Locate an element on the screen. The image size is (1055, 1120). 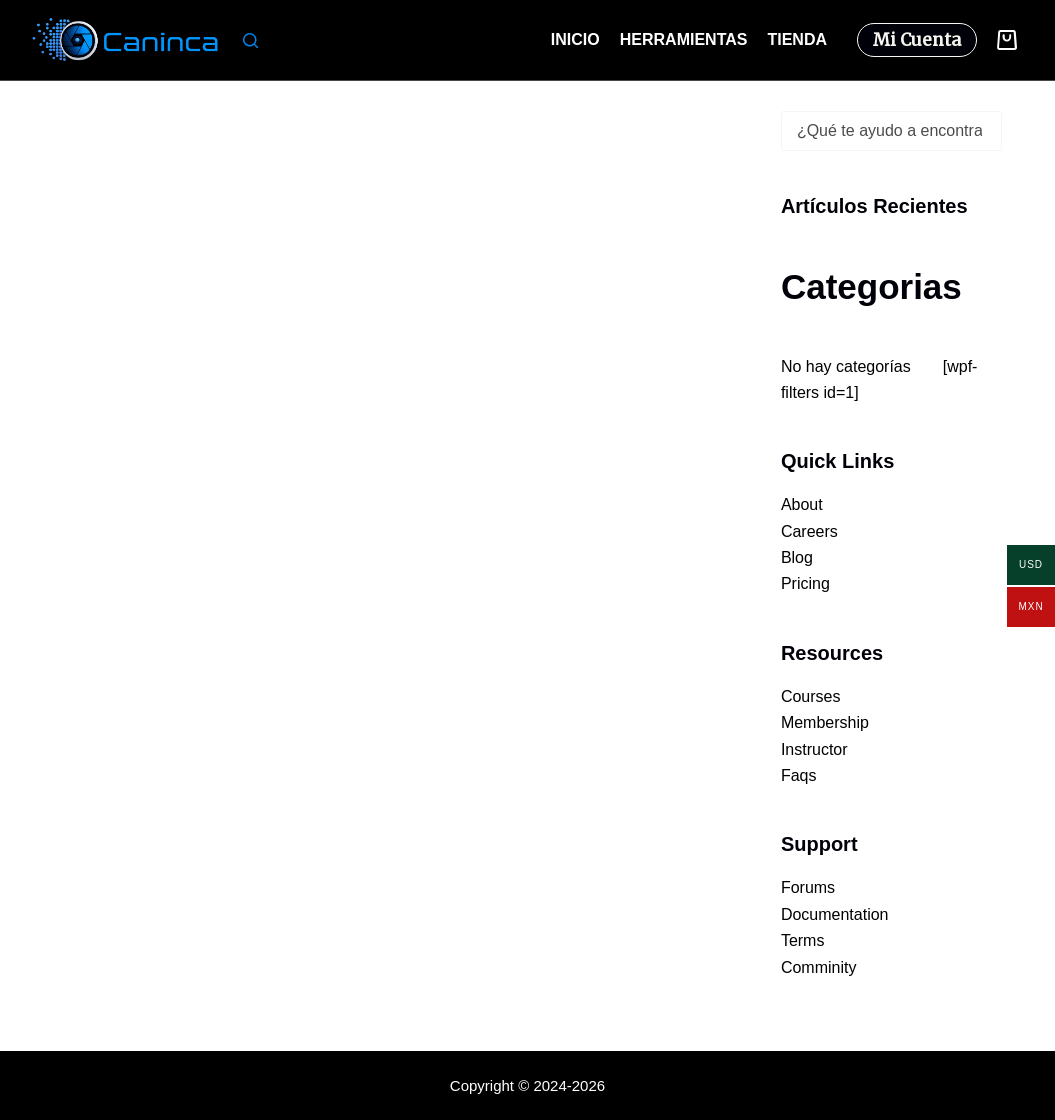
Documentation is located at coordinates (835, 914).